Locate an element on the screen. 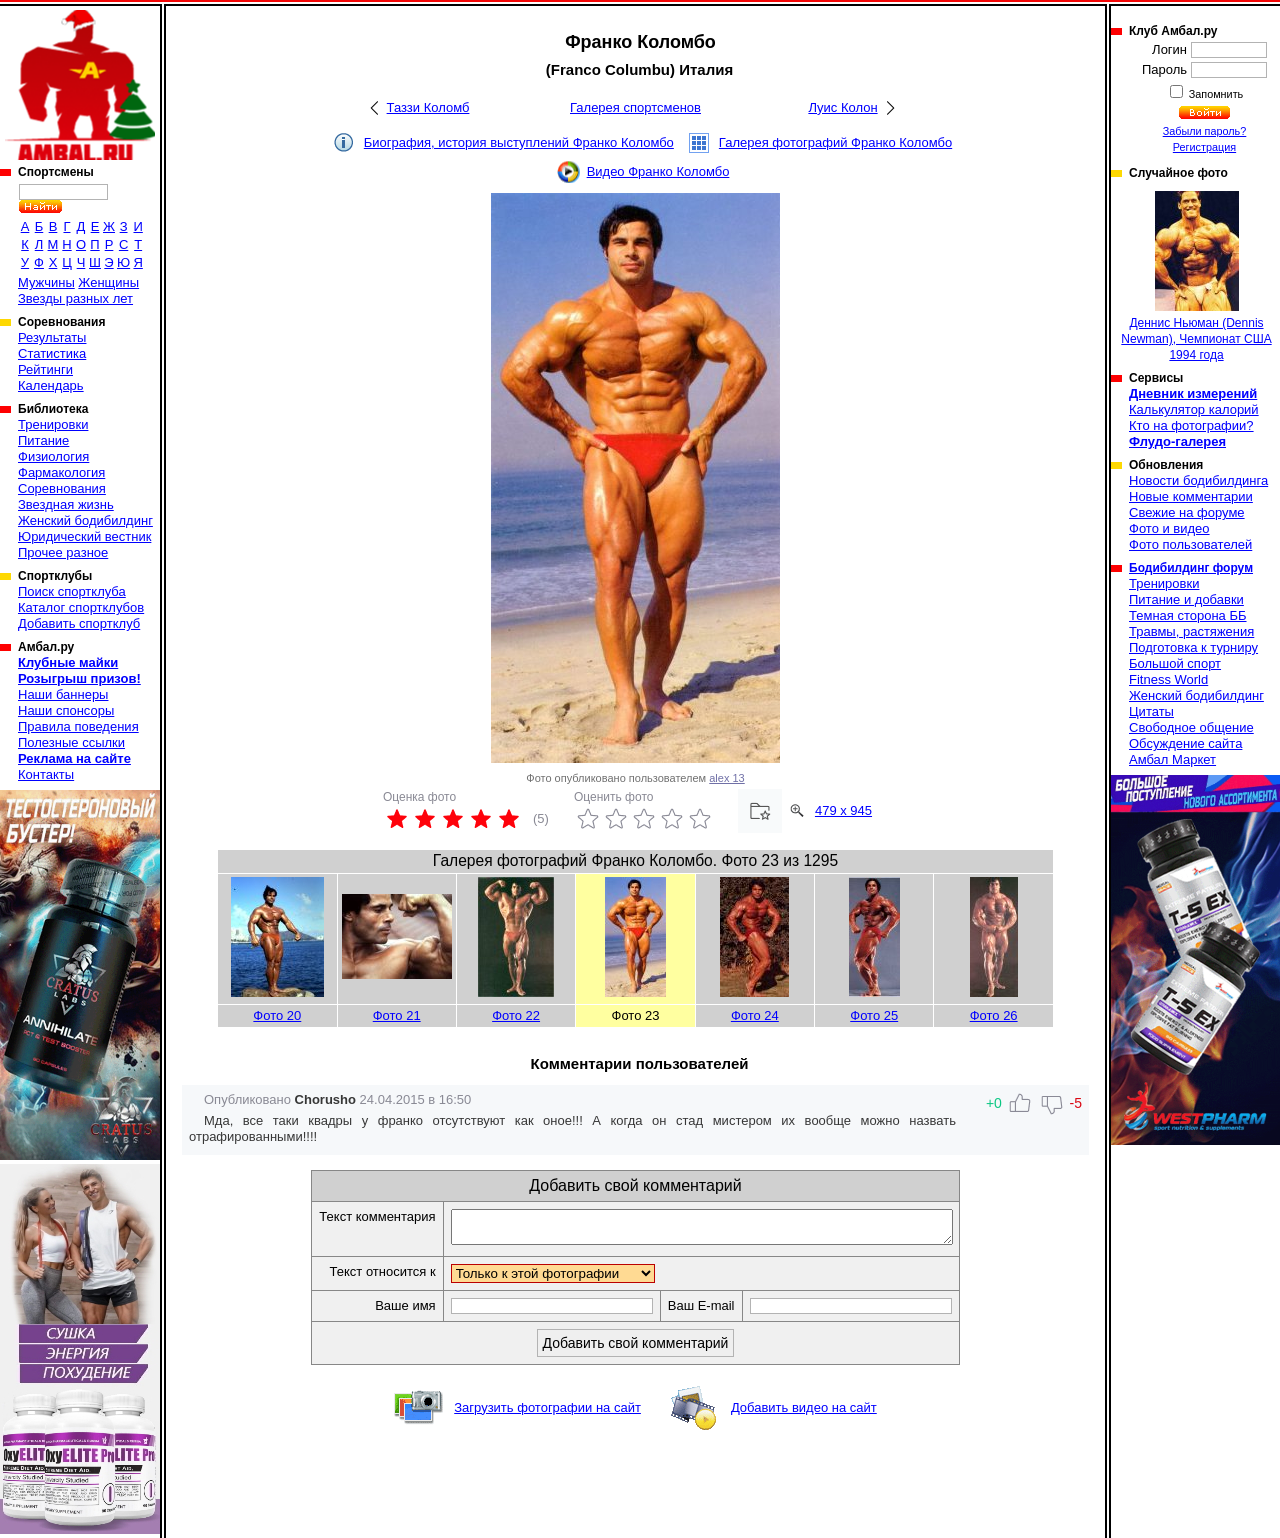  Регистрация is located at coordinates (1204, 147).